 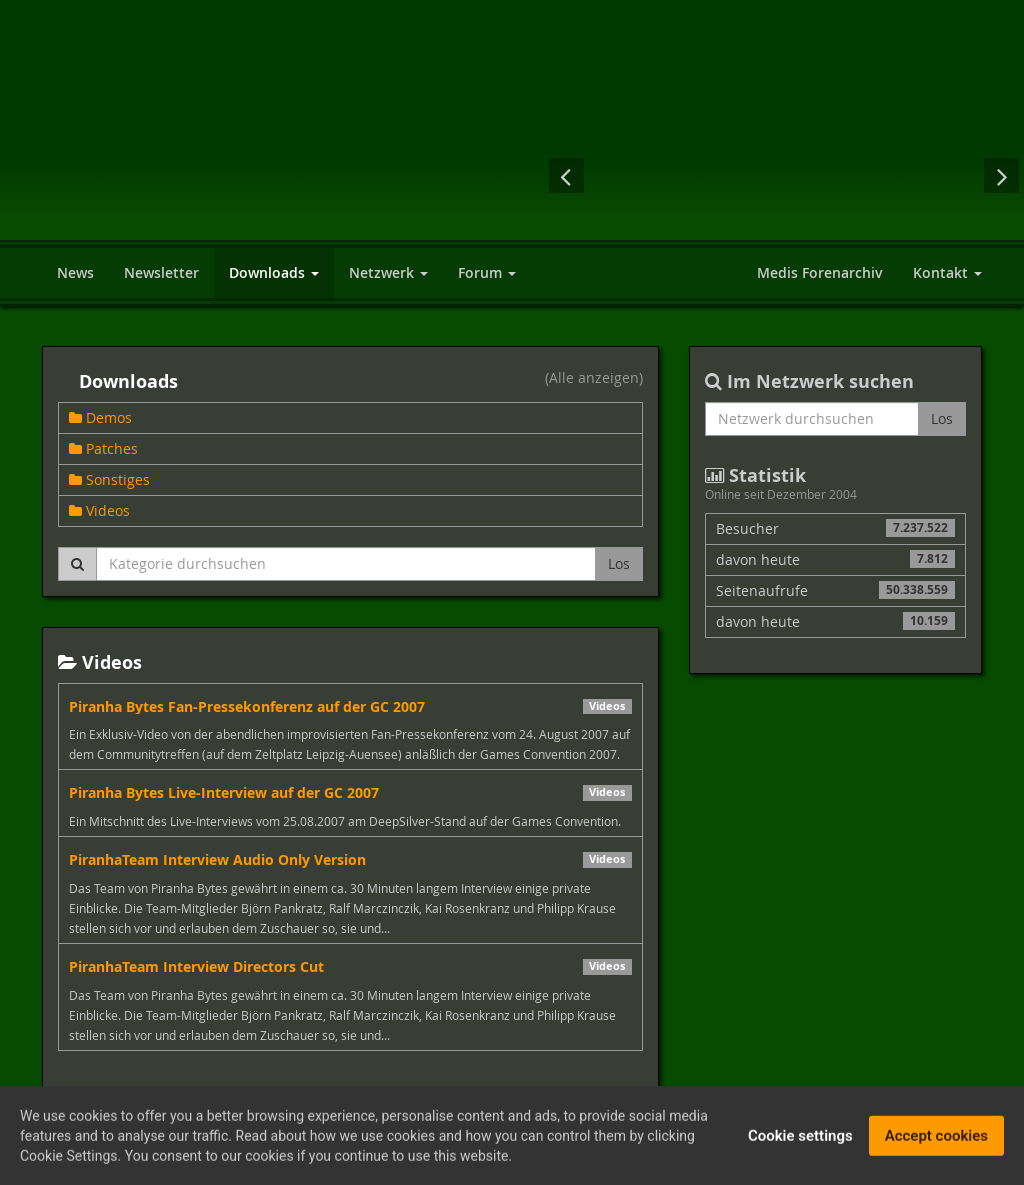 I want to click on Newsletter, so click(x=161, y=272).